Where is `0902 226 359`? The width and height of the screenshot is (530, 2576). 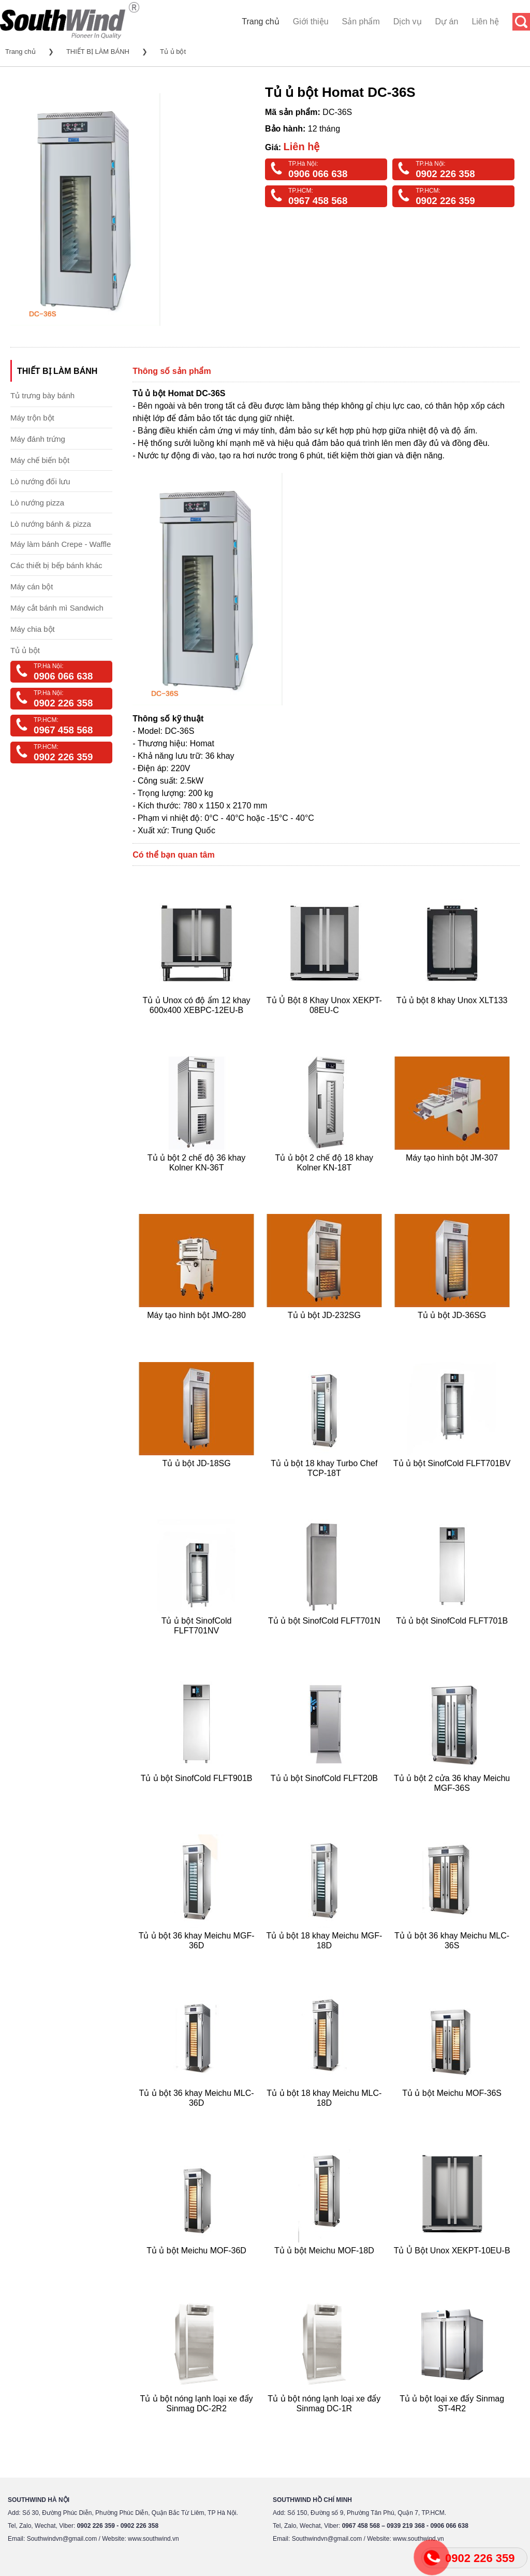
0902 226 359 is located at coordinates (445, 200).